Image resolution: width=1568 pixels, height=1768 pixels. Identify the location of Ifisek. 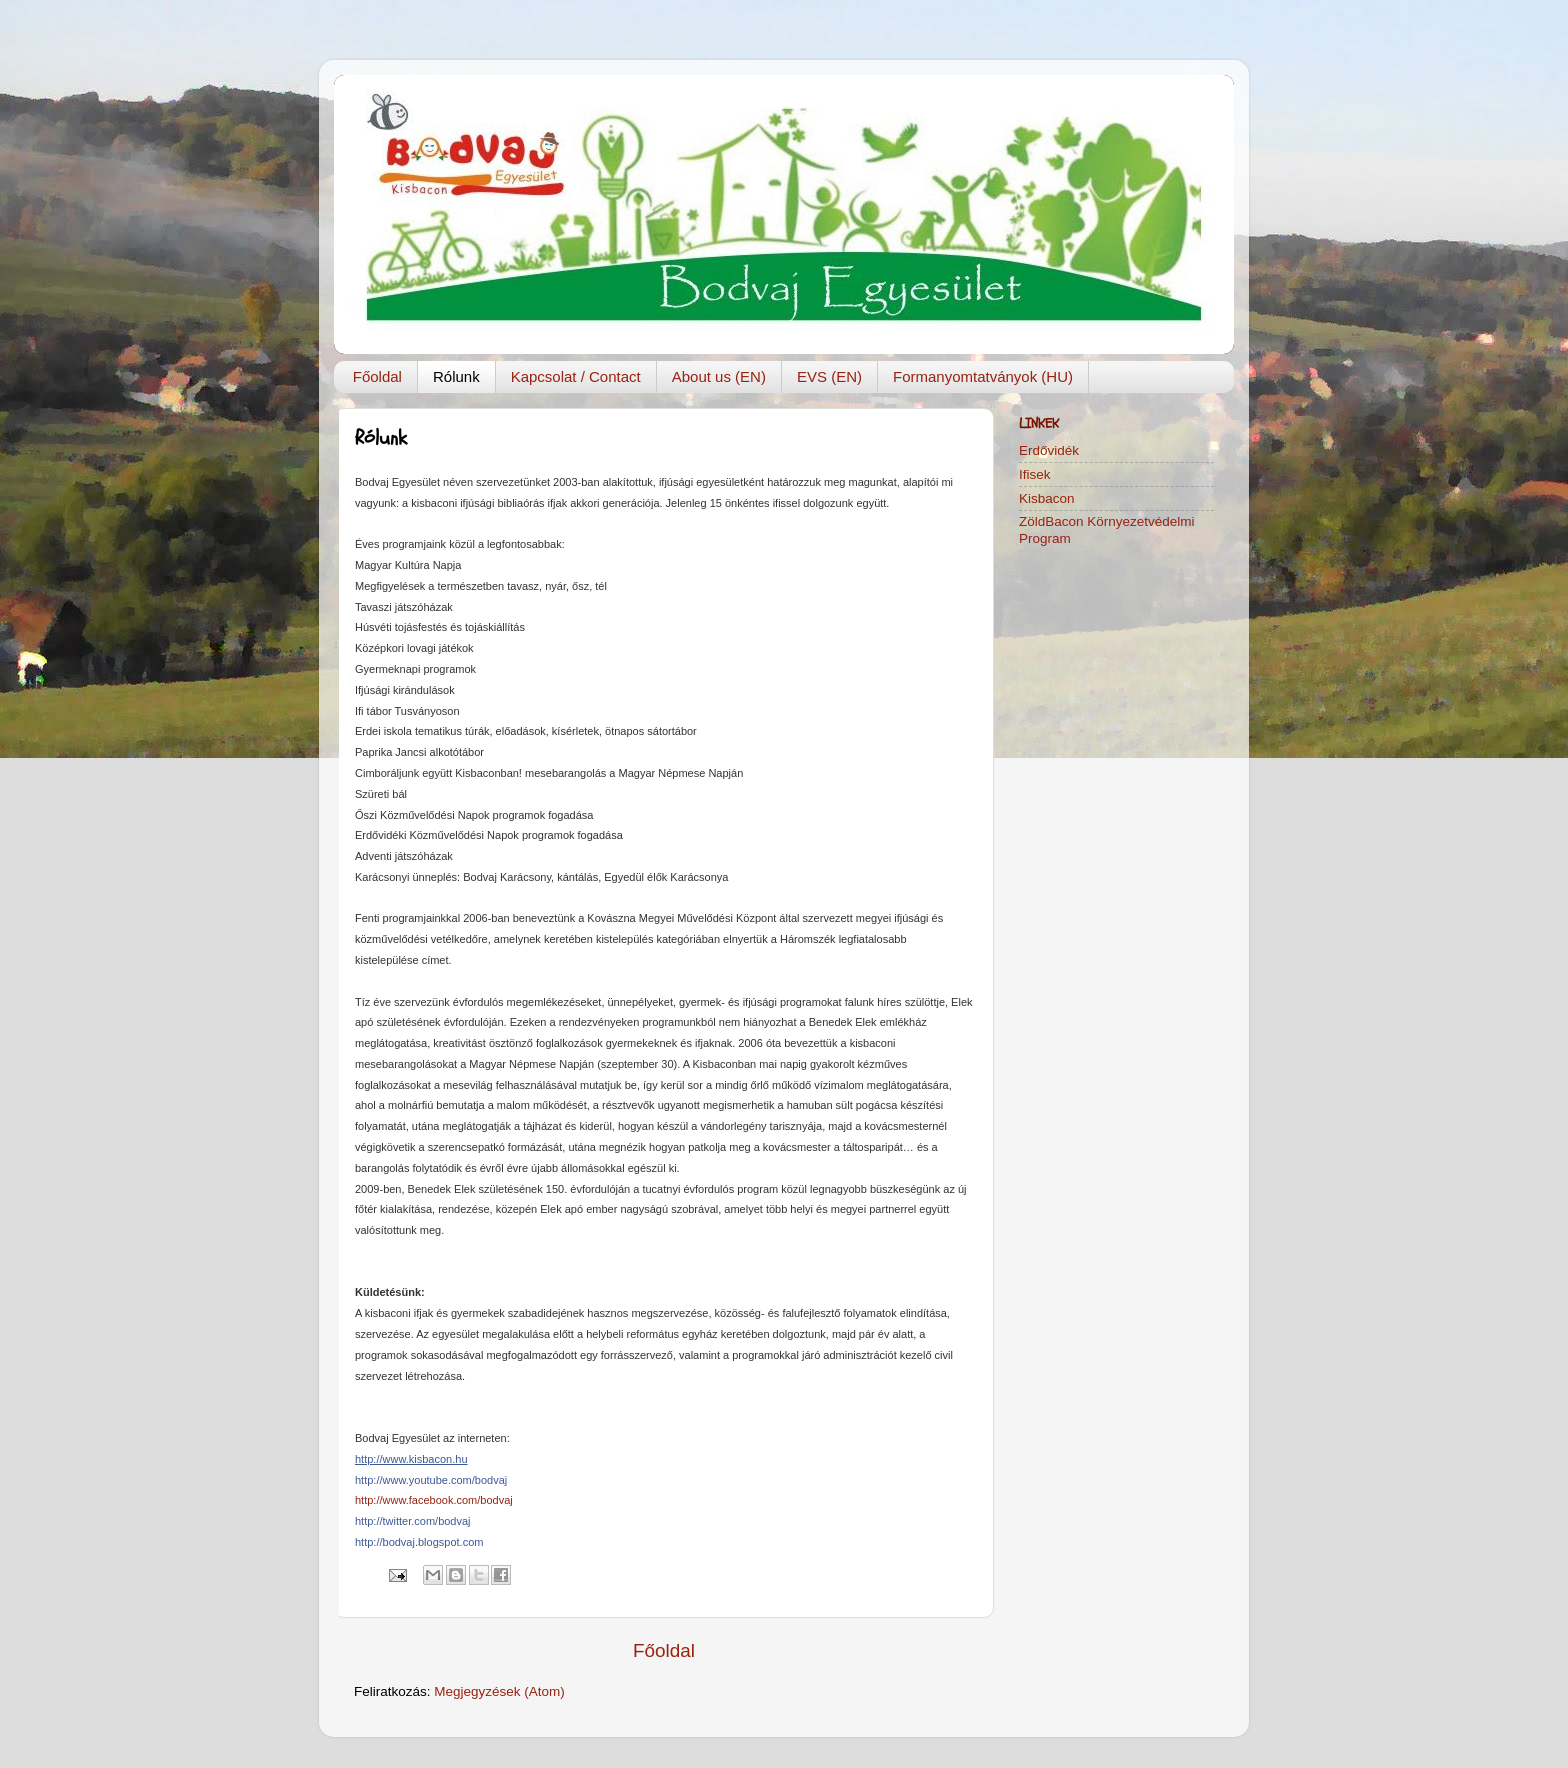
(1035, 474).